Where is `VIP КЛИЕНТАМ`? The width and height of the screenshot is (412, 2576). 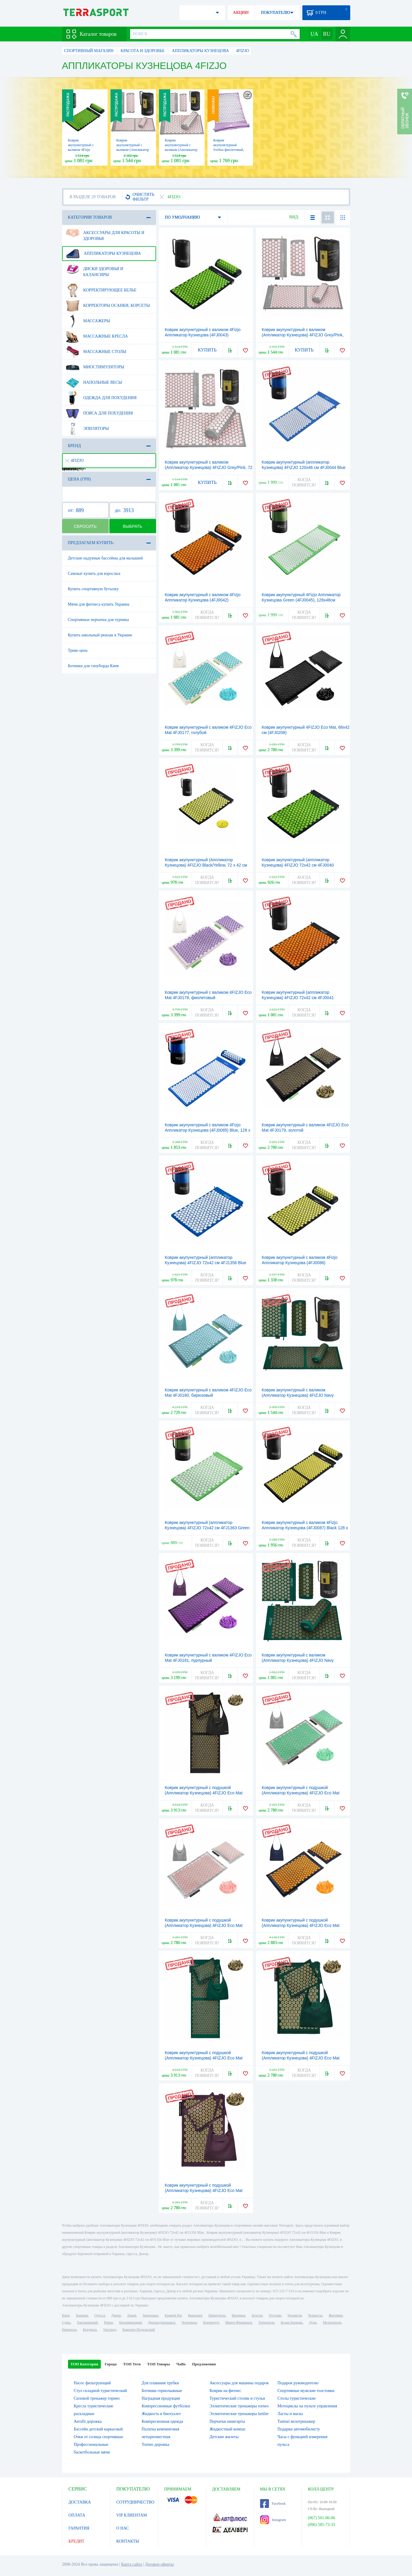 VIP КЛИЕНТАМ is located at coordinates (131, 2515).